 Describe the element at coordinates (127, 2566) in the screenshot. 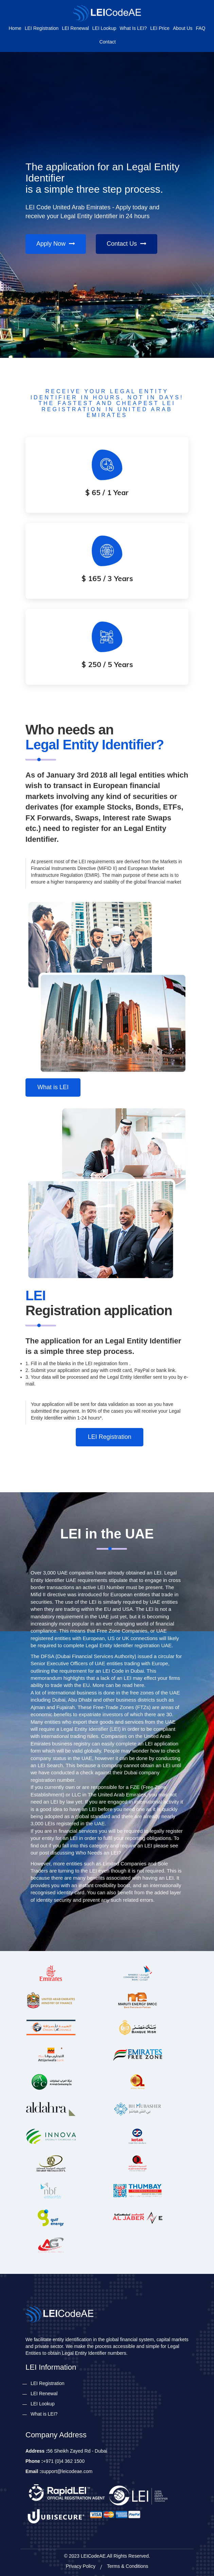

I see `Terms & Conditions` at that location.